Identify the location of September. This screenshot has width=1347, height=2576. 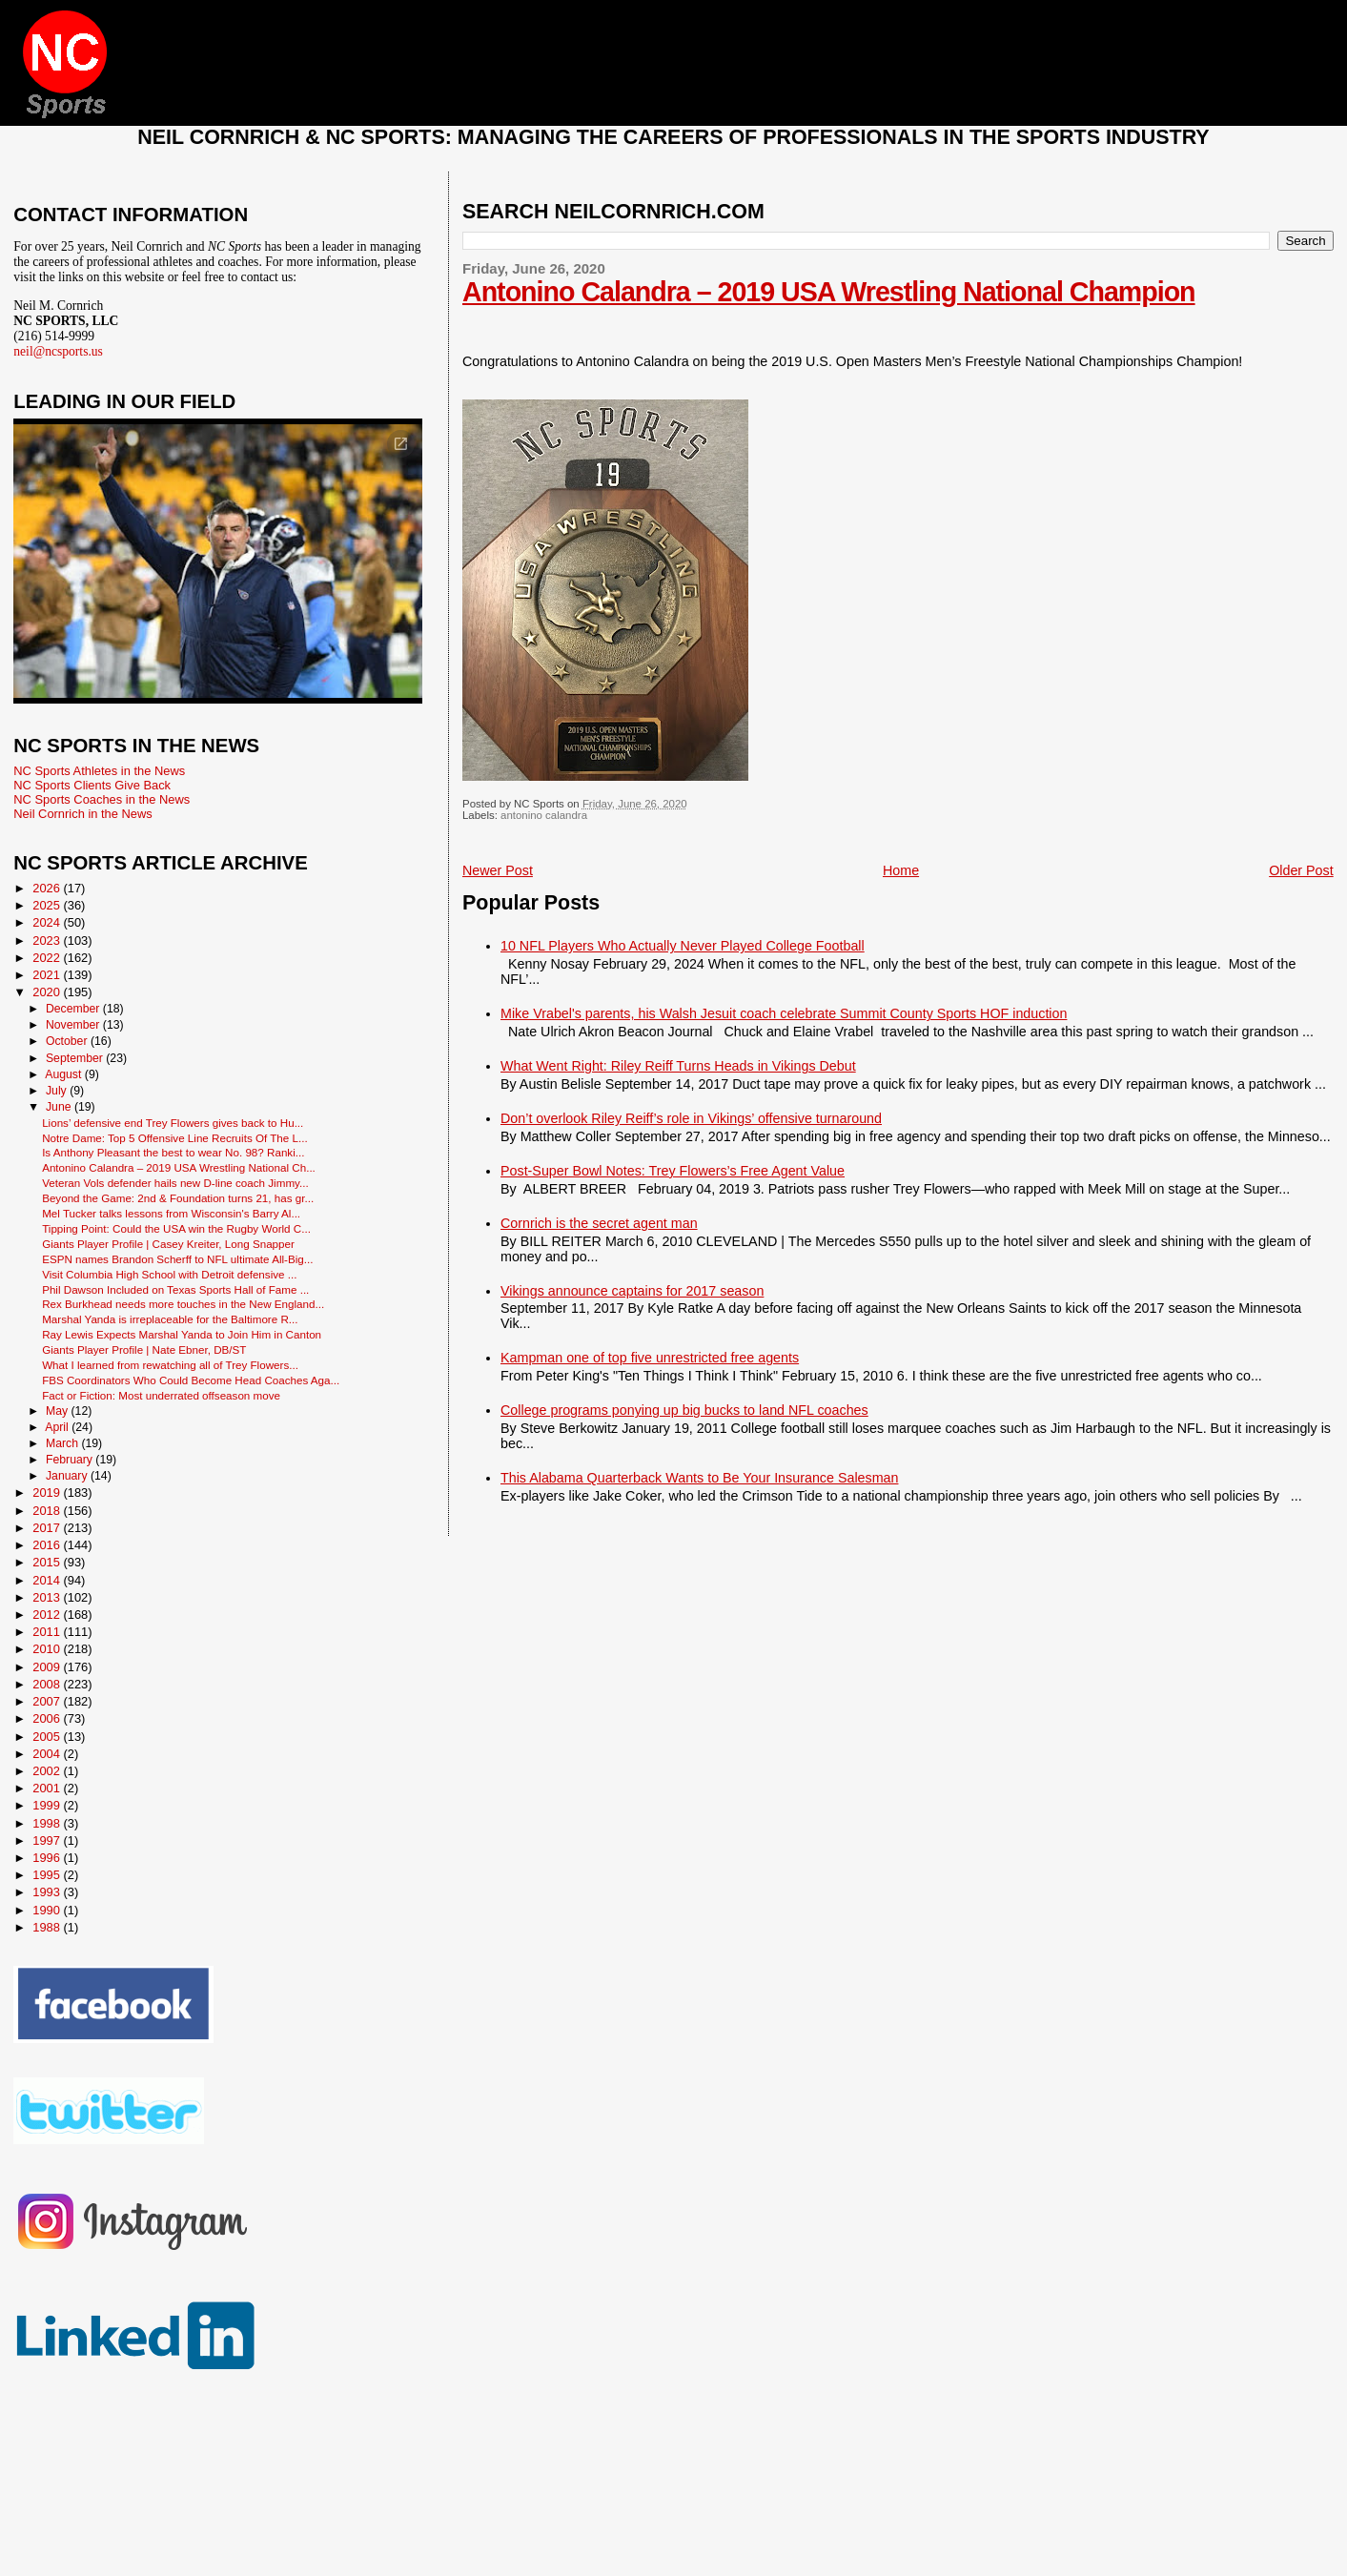
(76, 1058).